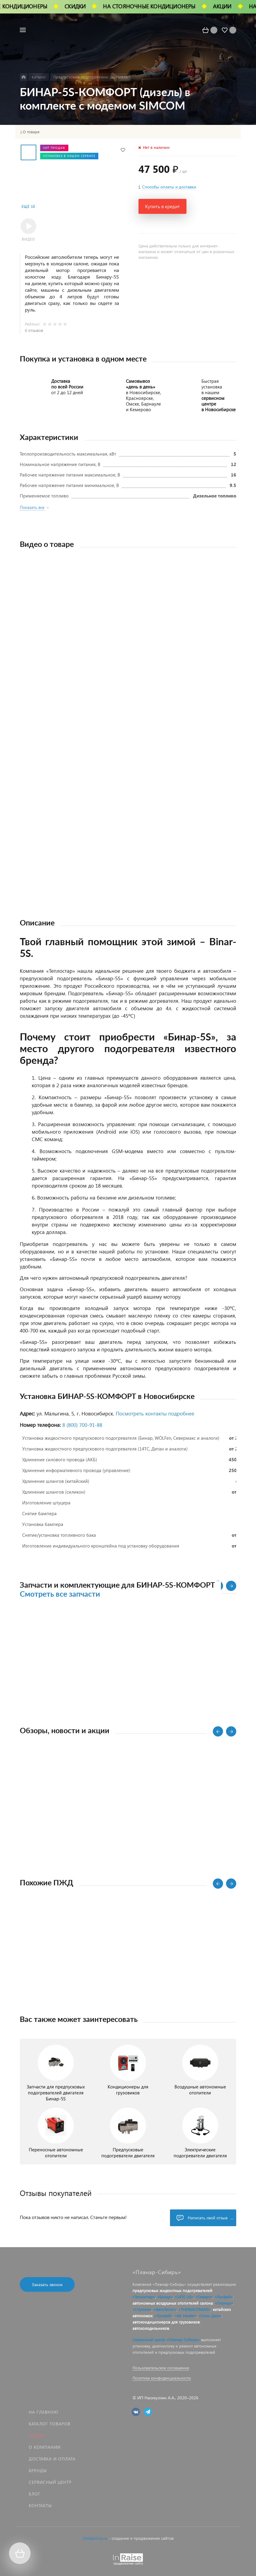 This screenshot has width=256, height=2576. Describe the element at coordinates (166, 2339) in the screenshot. I see `Сервисный центр «Планар-Сибирь»` at that location.